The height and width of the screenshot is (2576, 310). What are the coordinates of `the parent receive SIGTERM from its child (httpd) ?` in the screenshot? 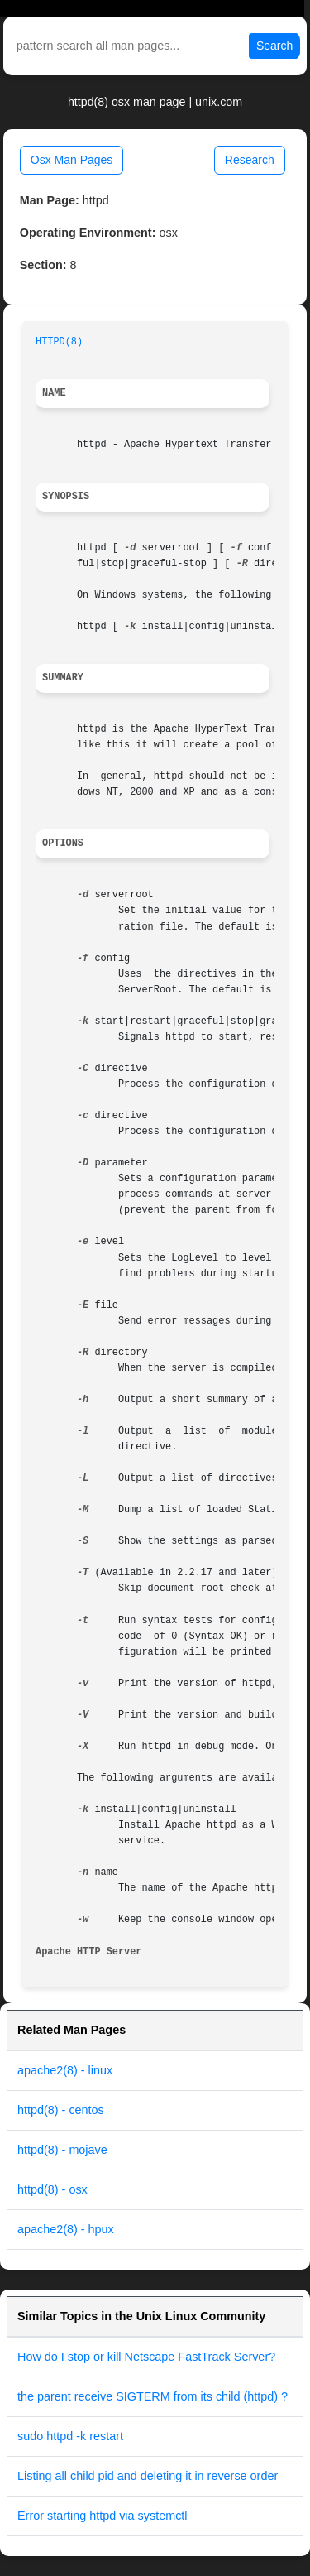 It's located at (152, 2396).